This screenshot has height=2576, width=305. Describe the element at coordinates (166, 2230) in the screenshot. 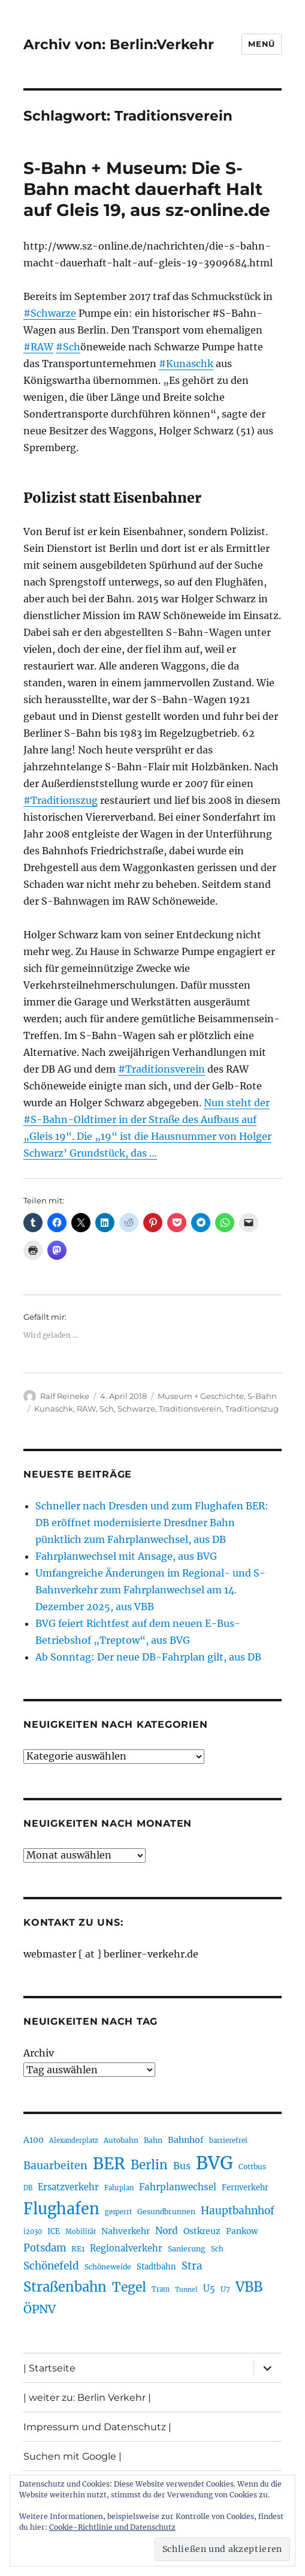

I see `Nord [Nord (291 Einträge)]` at that location.